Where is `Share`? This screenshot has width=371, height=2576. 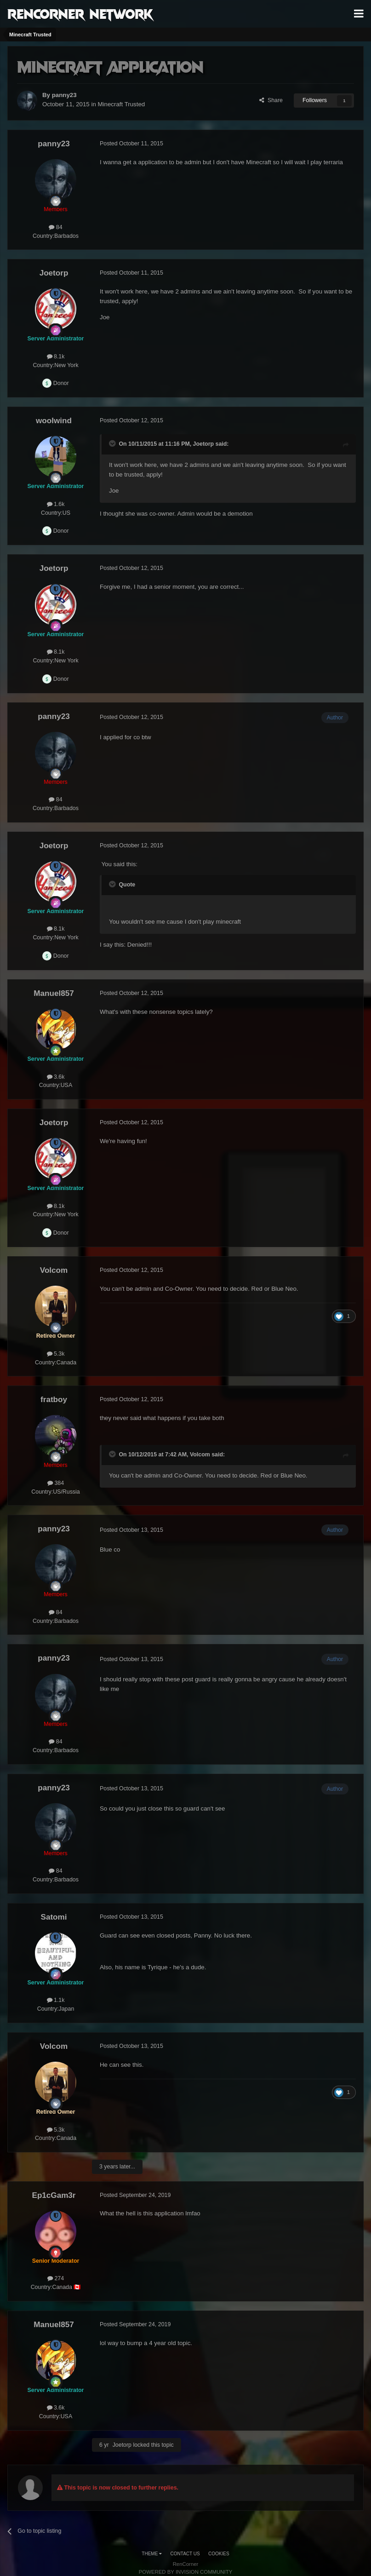
Share is located at coordinates (271, 100).